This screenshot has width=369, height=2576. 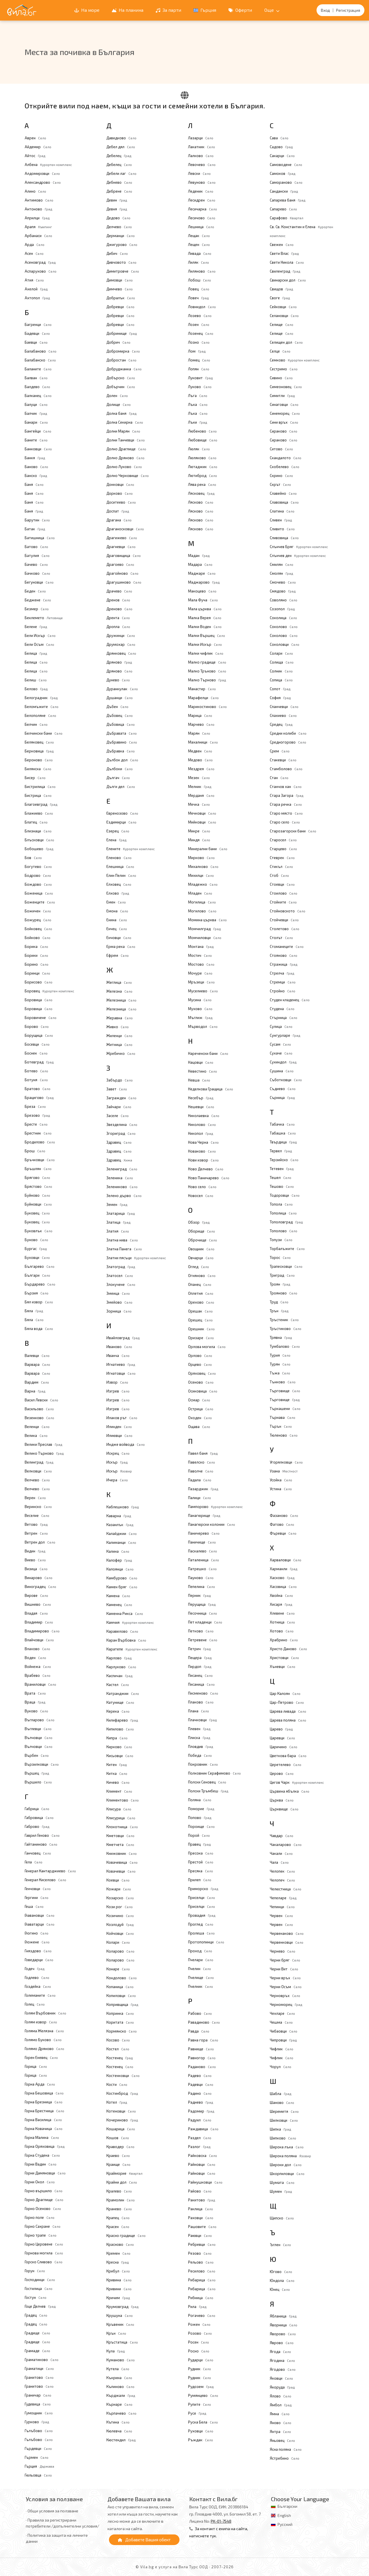 I want to click on Осмар, so click(x=199, y=1400).